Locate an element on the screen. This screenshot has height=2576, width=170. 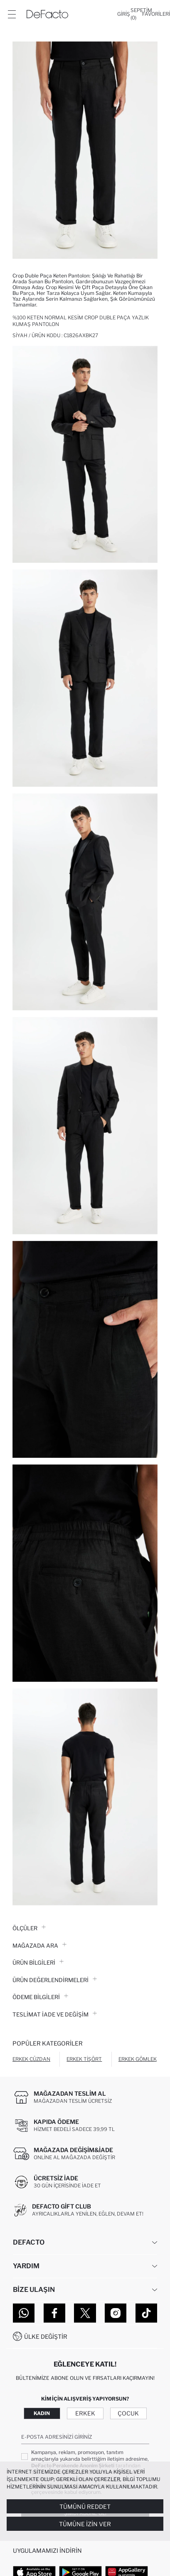
[Tiktok] is located at coordinates (146, 2313).